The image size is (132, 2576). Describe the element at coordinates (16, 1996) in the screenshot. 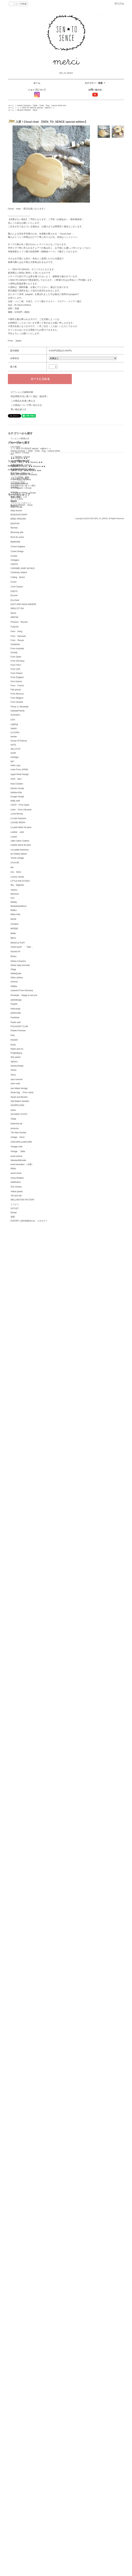

I see `Star panier` at that location.